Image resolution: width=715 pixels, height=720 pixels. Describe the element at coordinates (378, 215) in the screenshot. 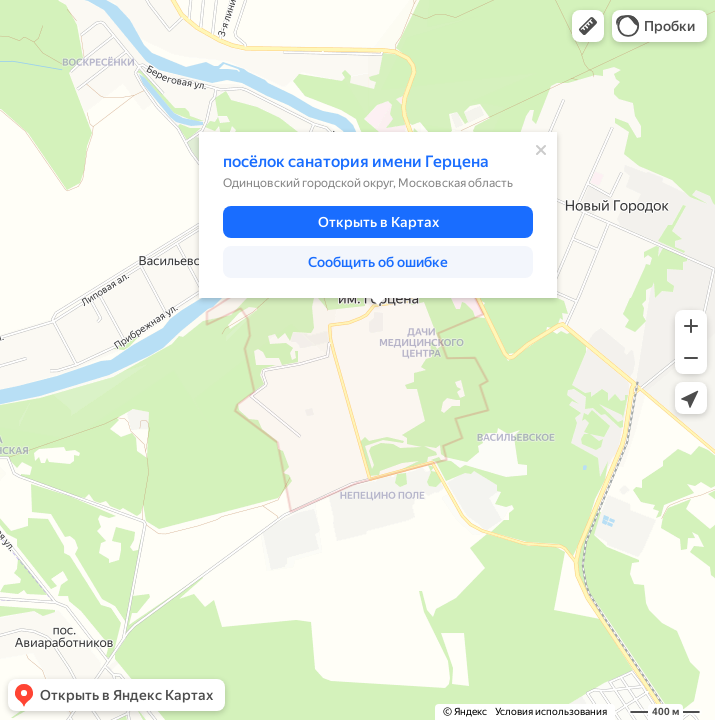

I see `[dialog]` at that location.